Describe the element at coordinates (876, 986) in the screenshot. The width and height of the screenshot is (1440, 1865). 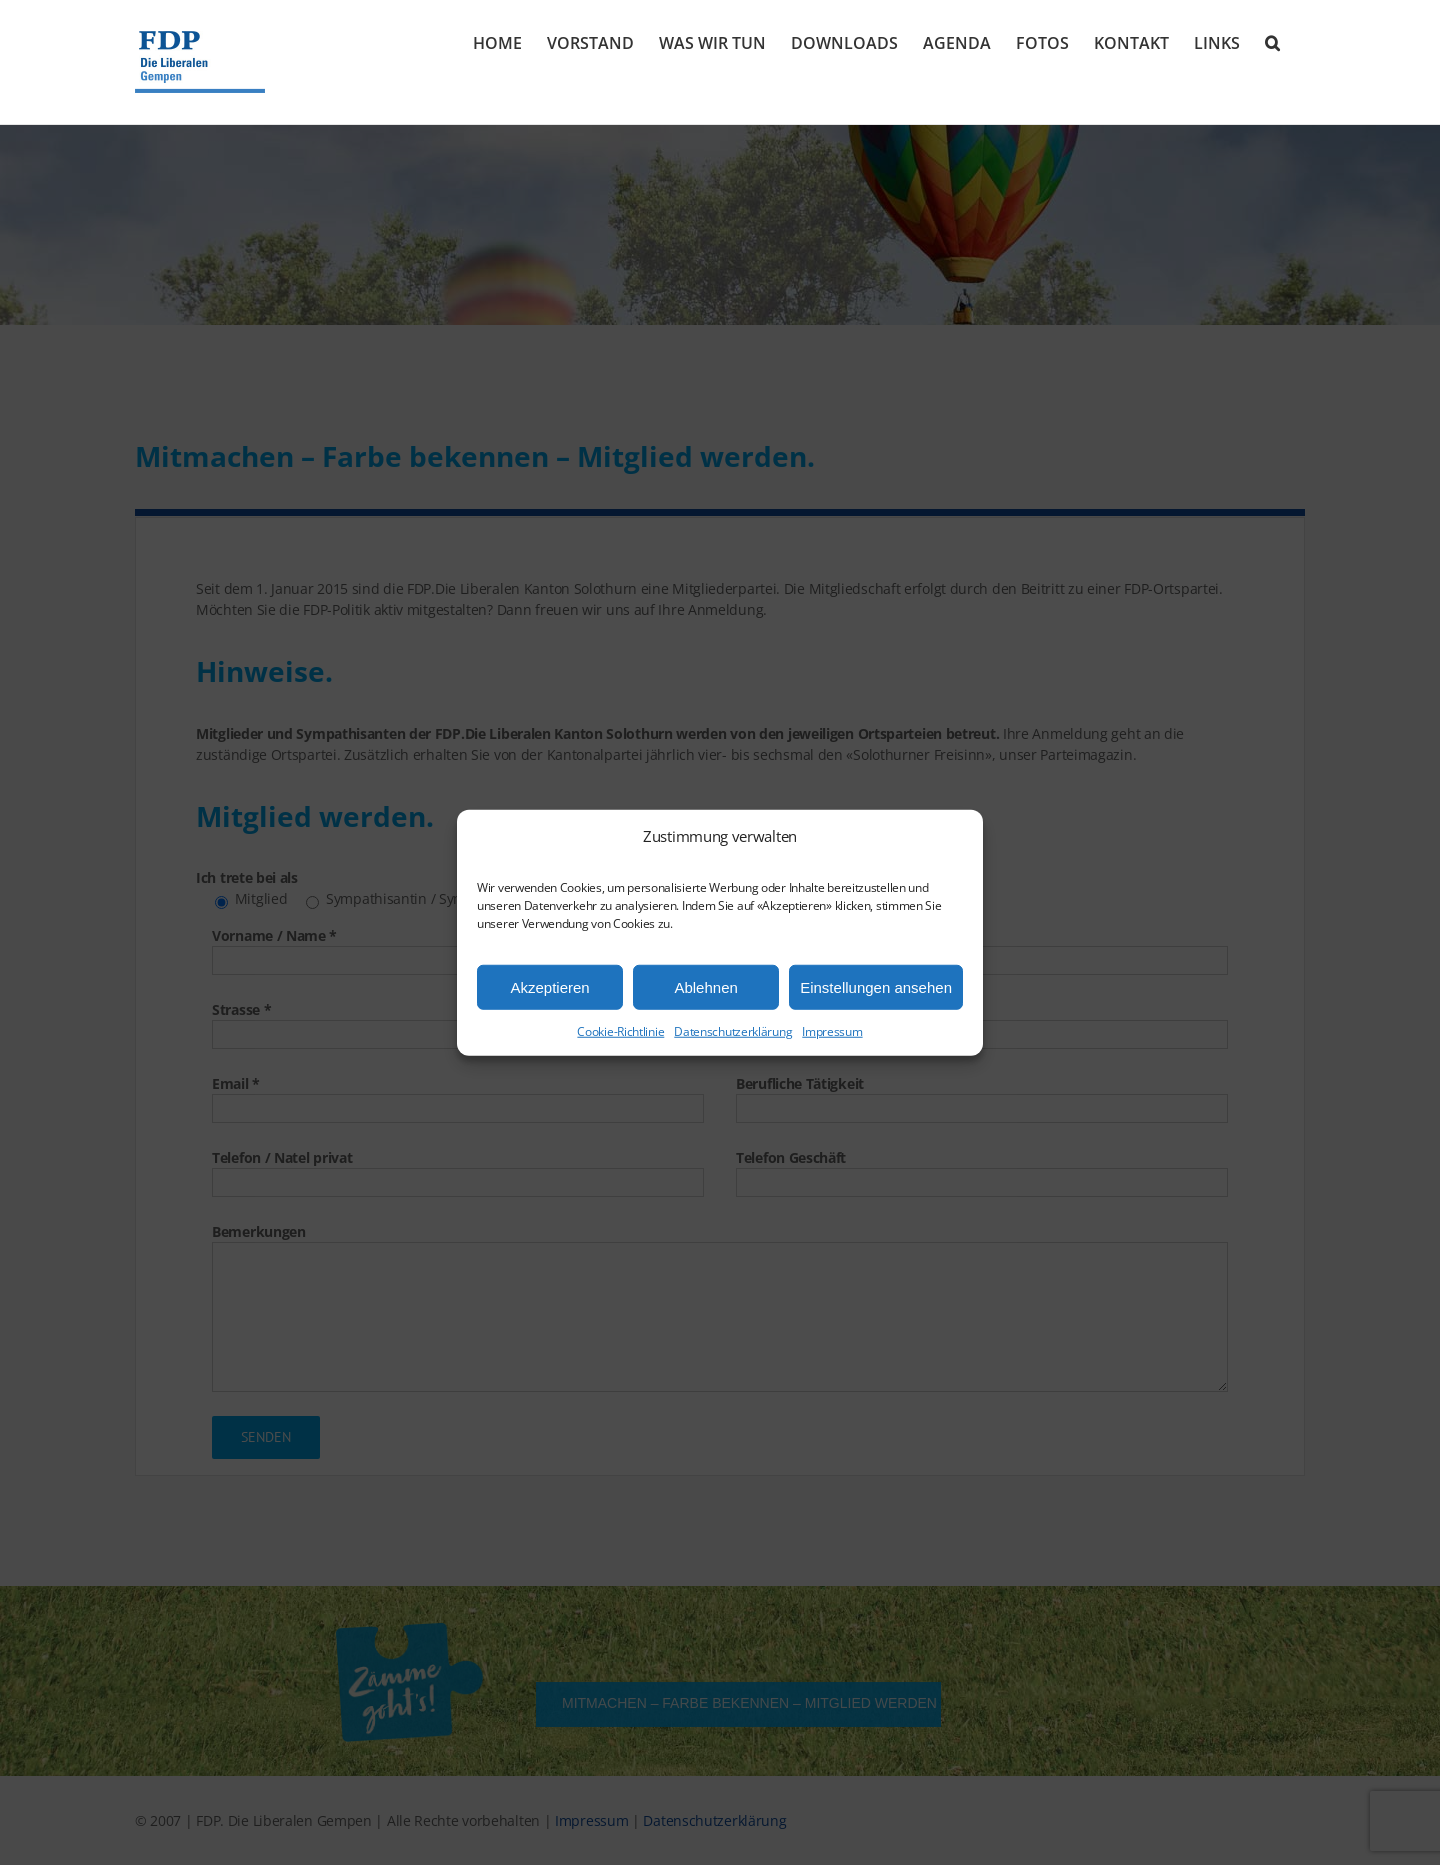
I see `Einstellungen ansehen` at that location.